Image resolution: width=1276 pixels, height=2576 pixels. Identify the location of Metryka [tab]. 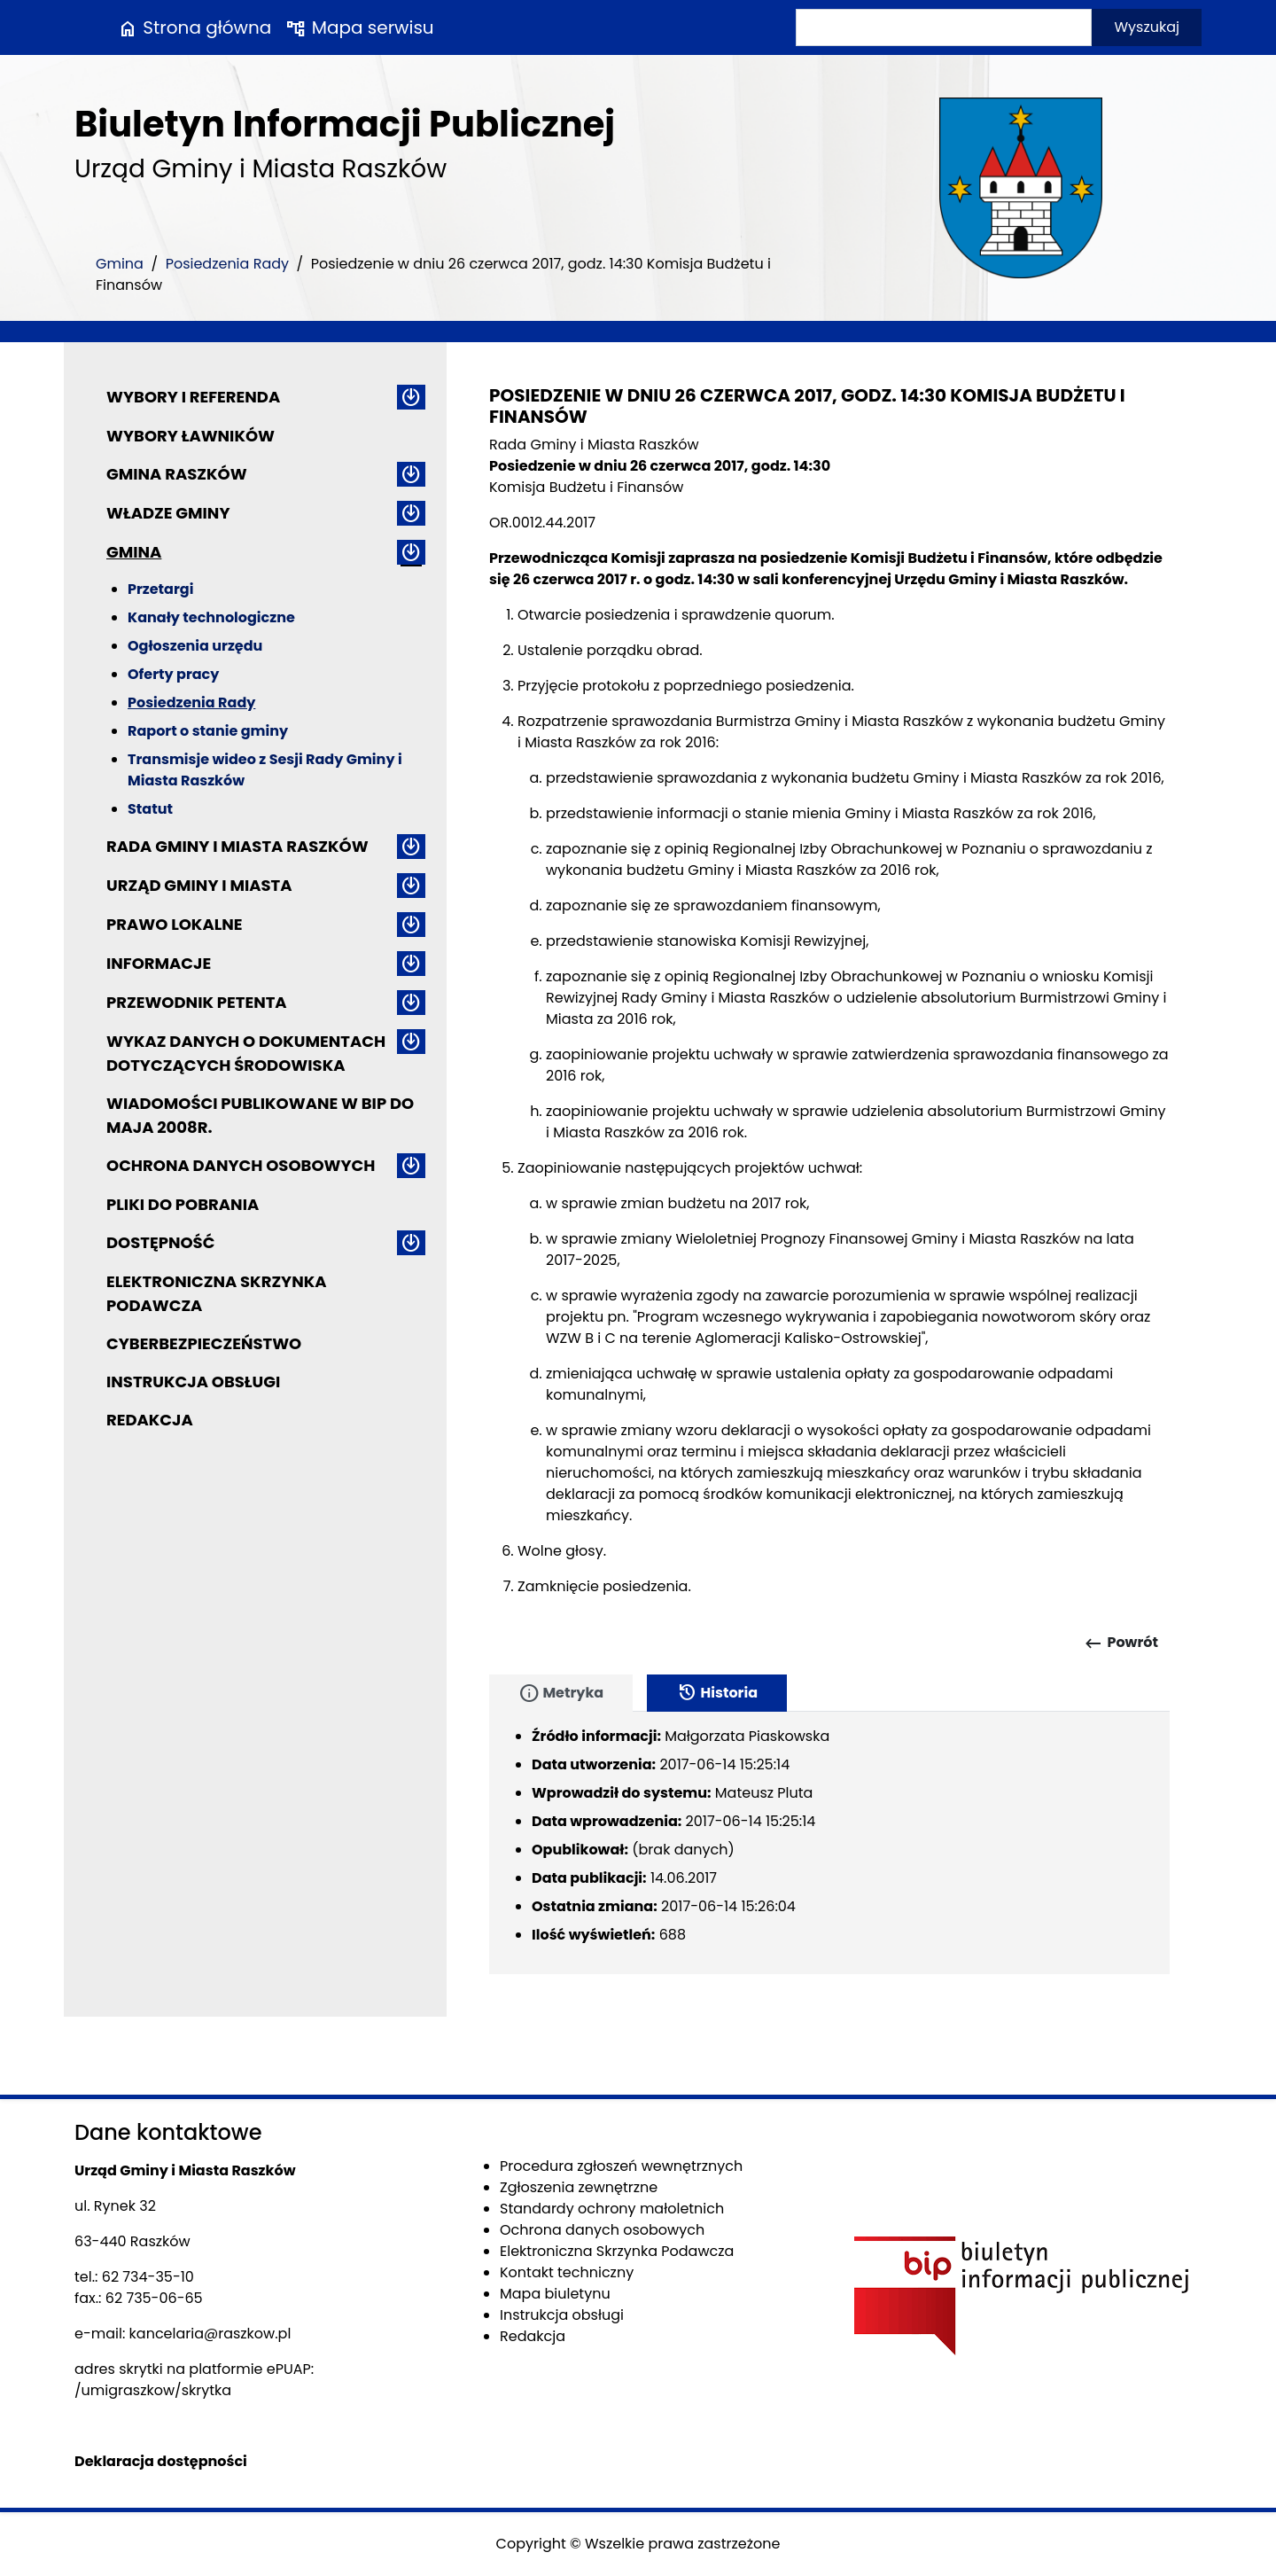
(560, 1693).